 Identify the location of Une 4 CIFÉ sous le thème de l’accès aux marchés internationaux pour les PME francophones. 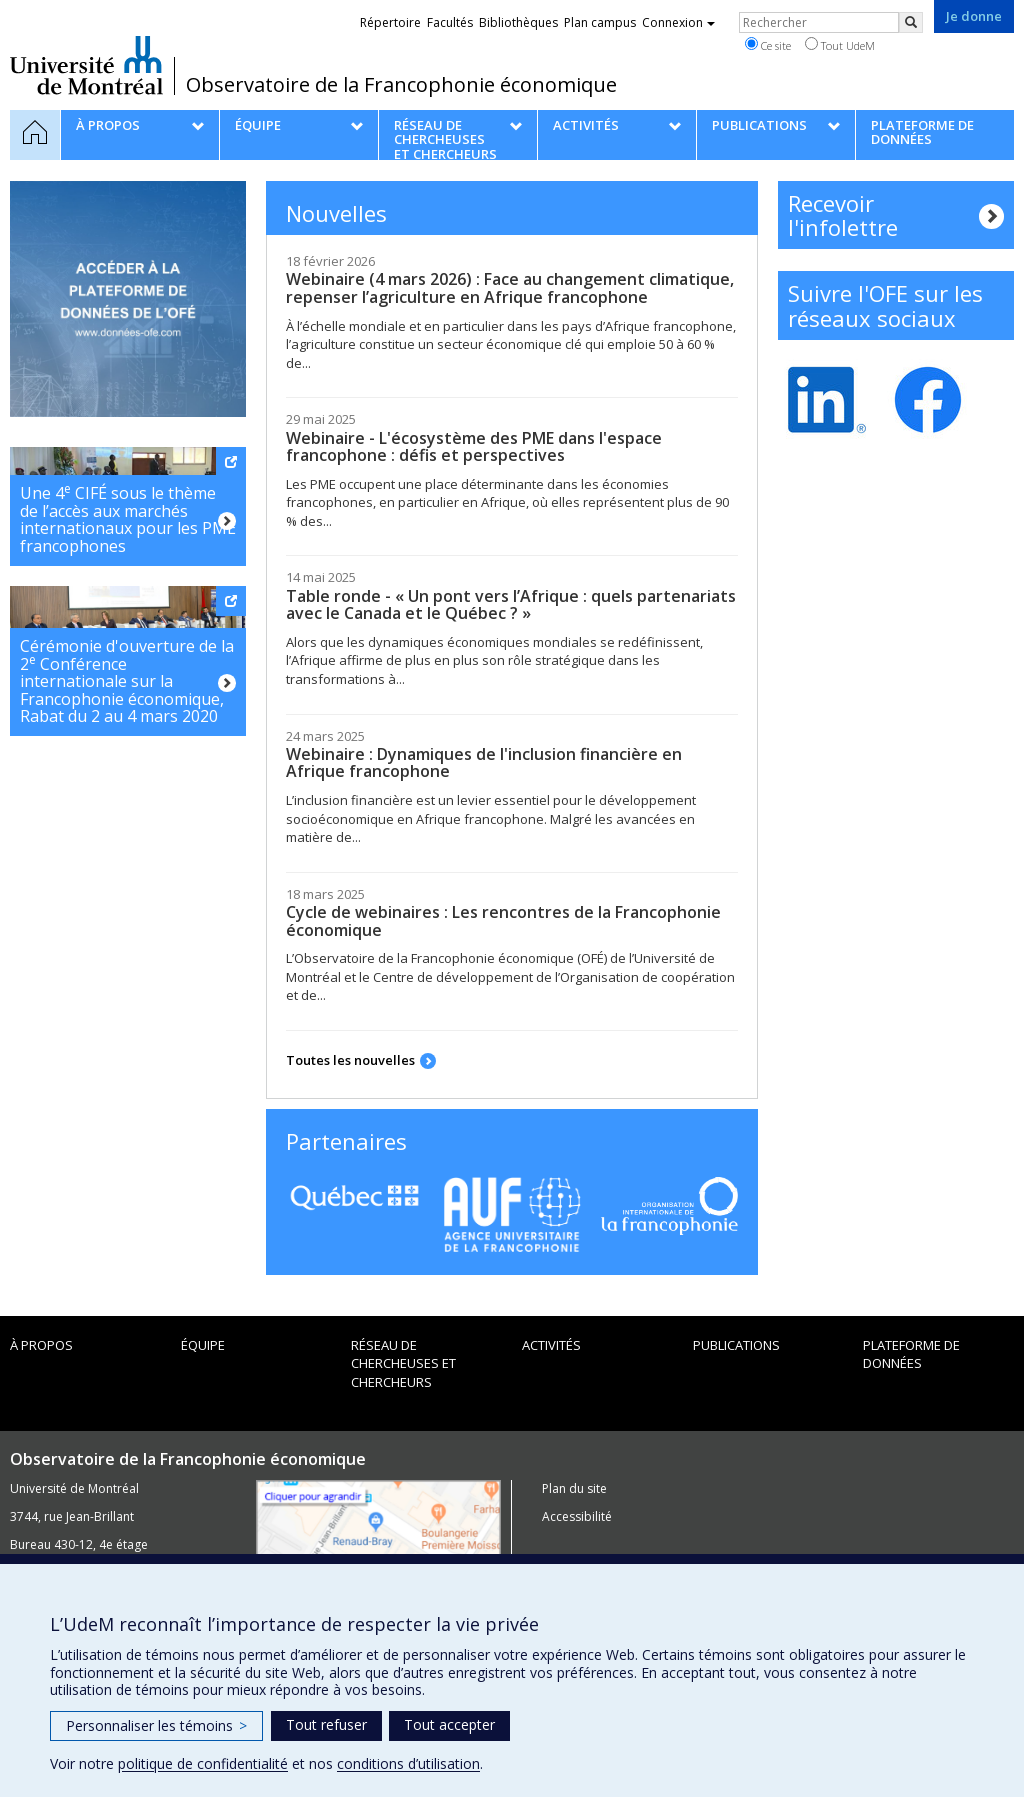
(128, 518).